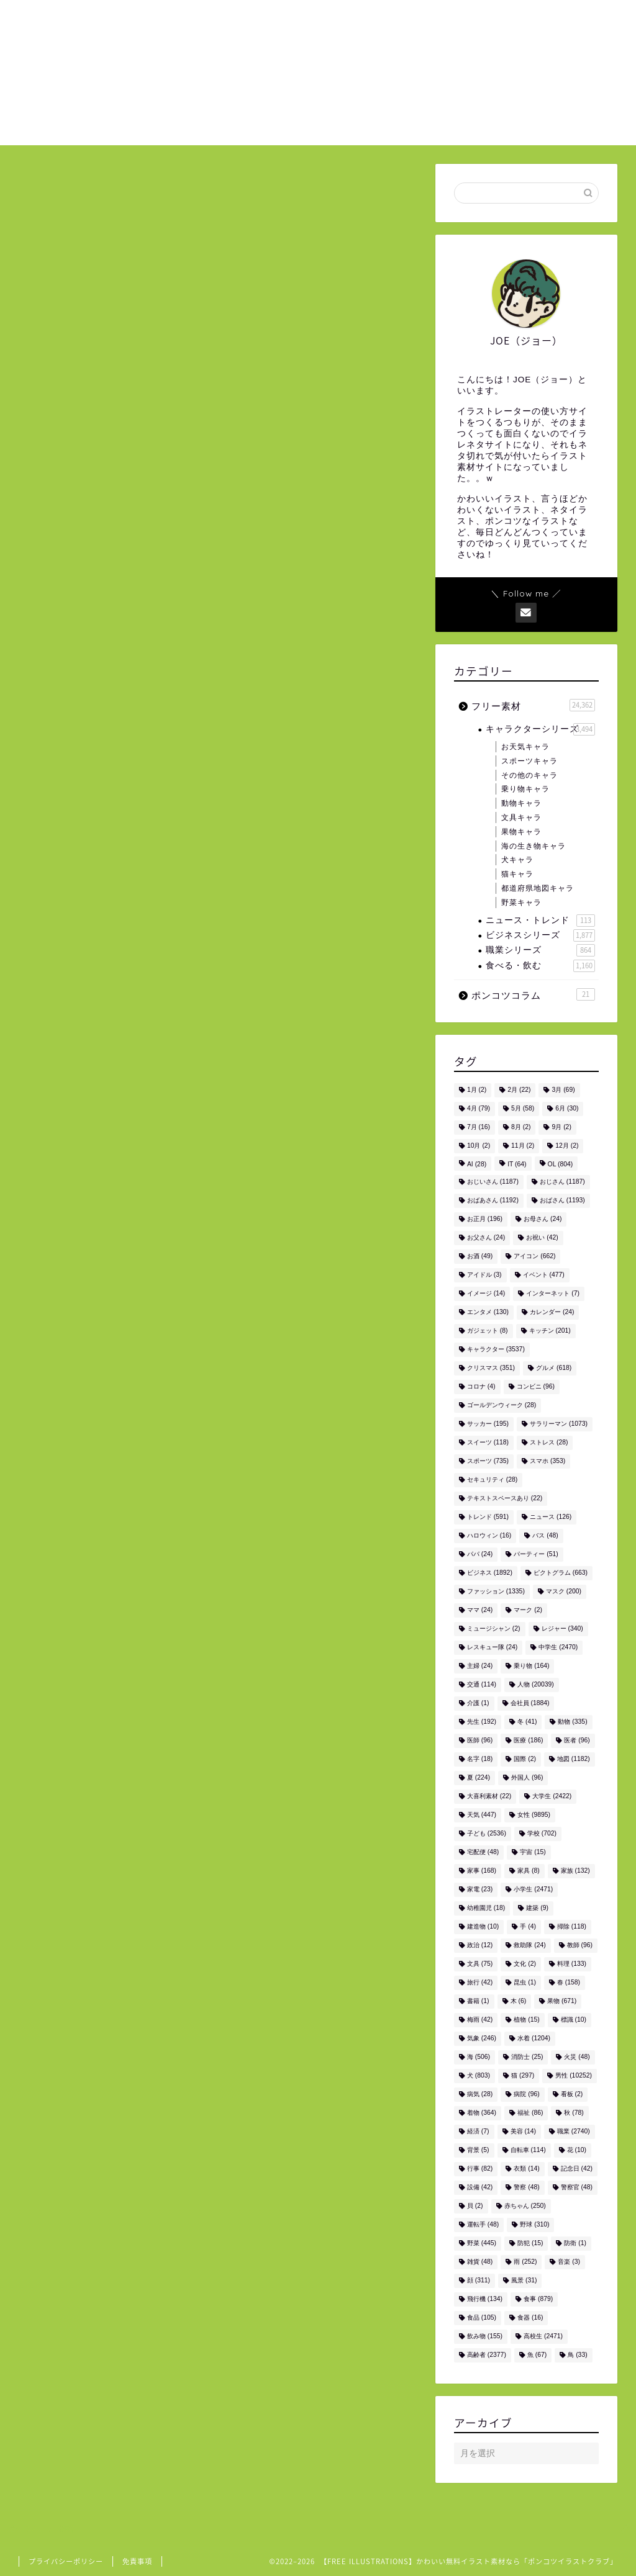 The height and width of the screenshot is (2576, 636). Describe the element at coordinates (493, 1182) in the screenshot. I see `おじいさん [おじいさん (1,187個の項目)]` at that location.